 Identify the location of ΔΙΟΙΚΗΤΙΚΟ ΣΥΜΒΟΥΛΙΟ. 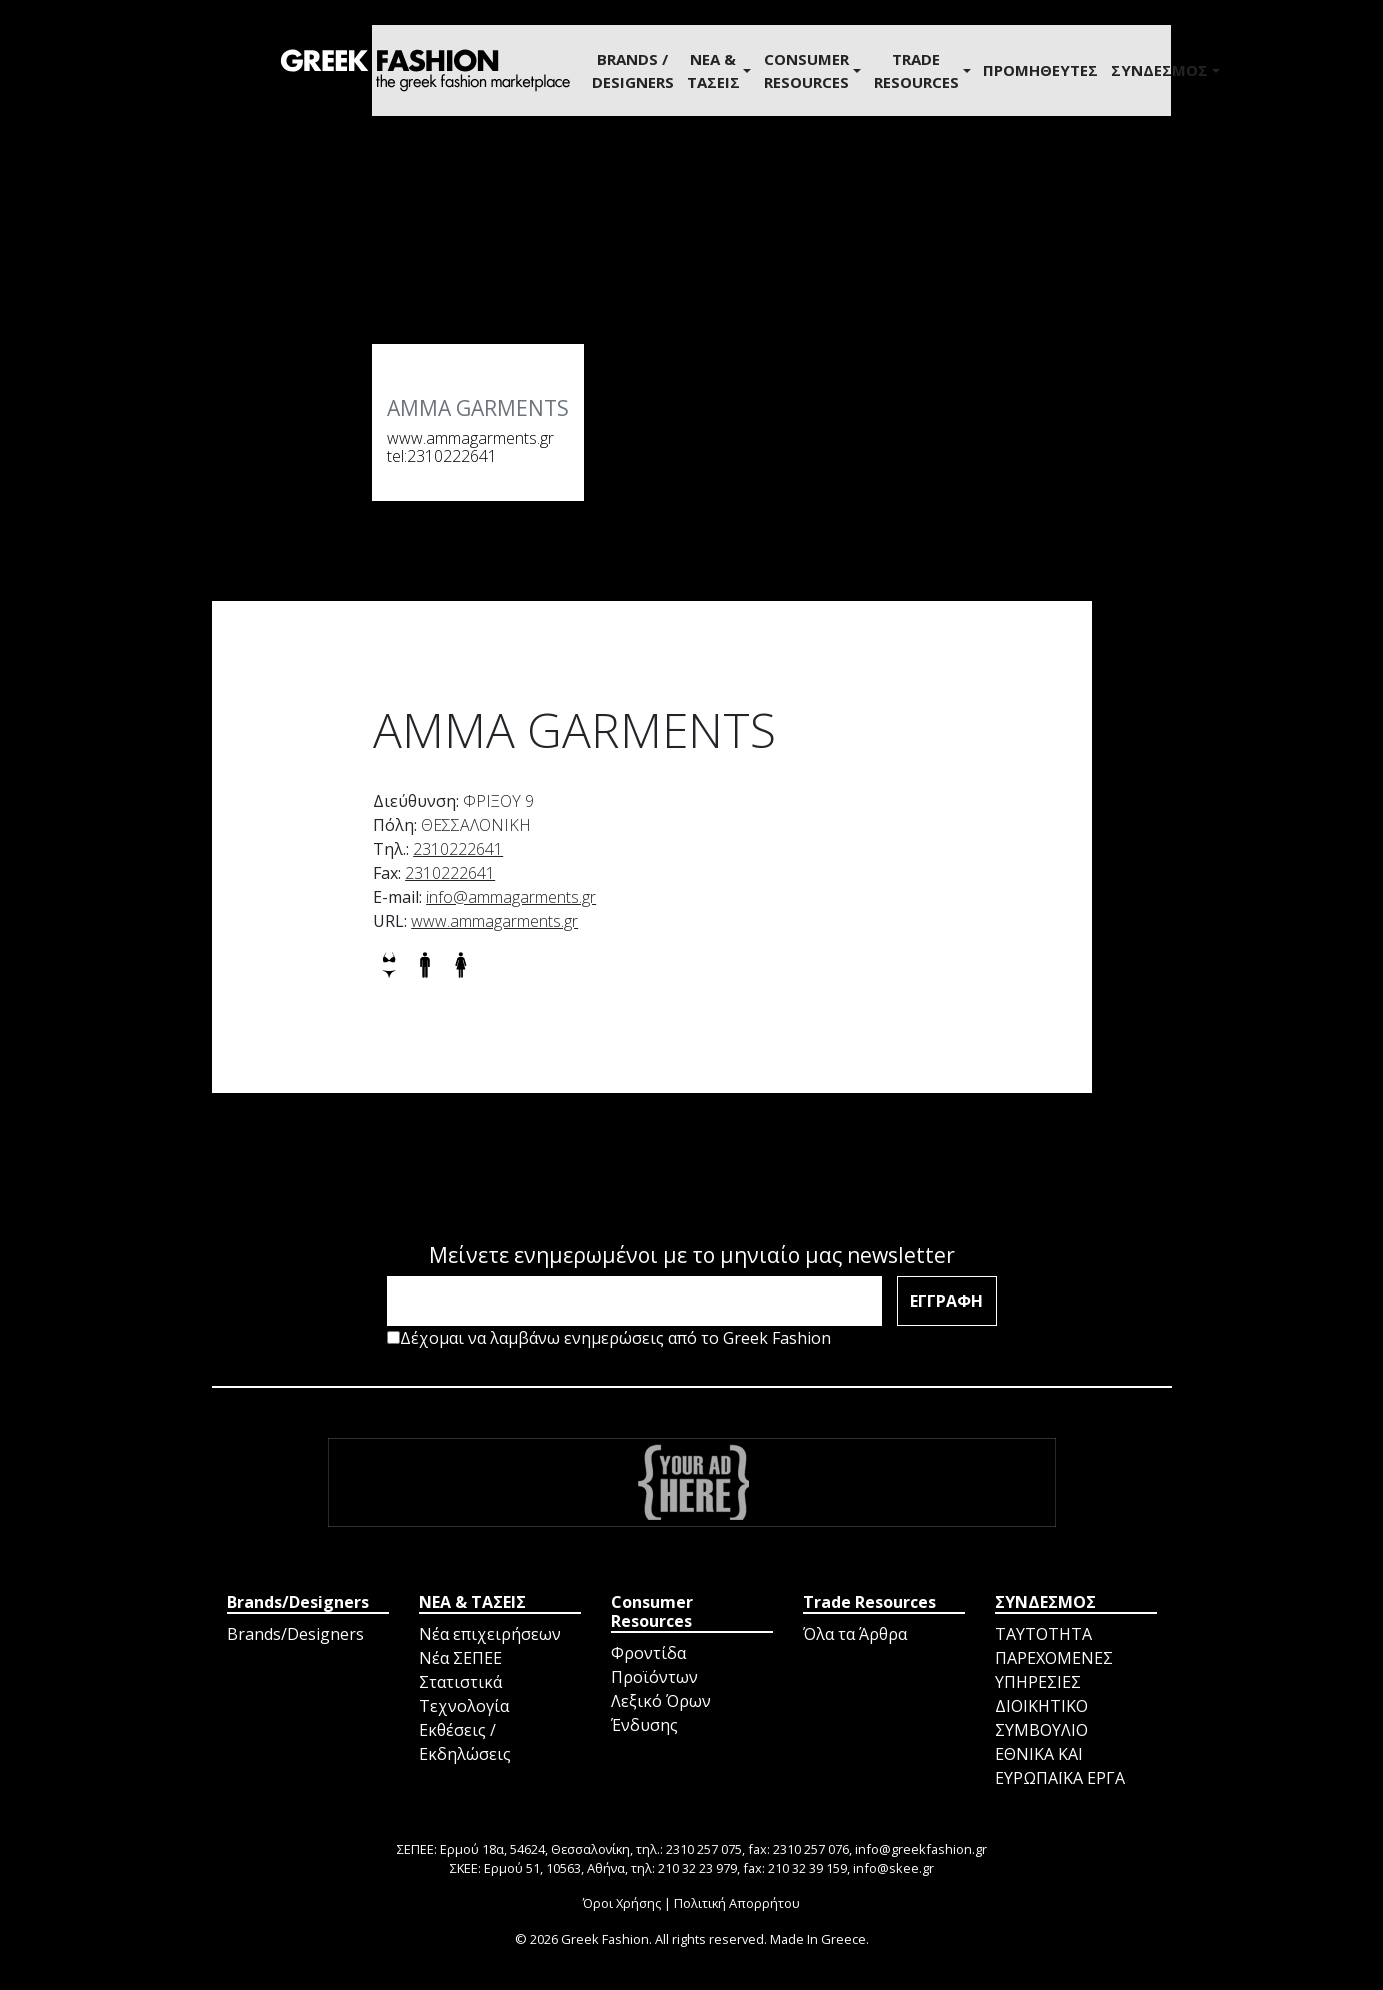
(1041, 1718).